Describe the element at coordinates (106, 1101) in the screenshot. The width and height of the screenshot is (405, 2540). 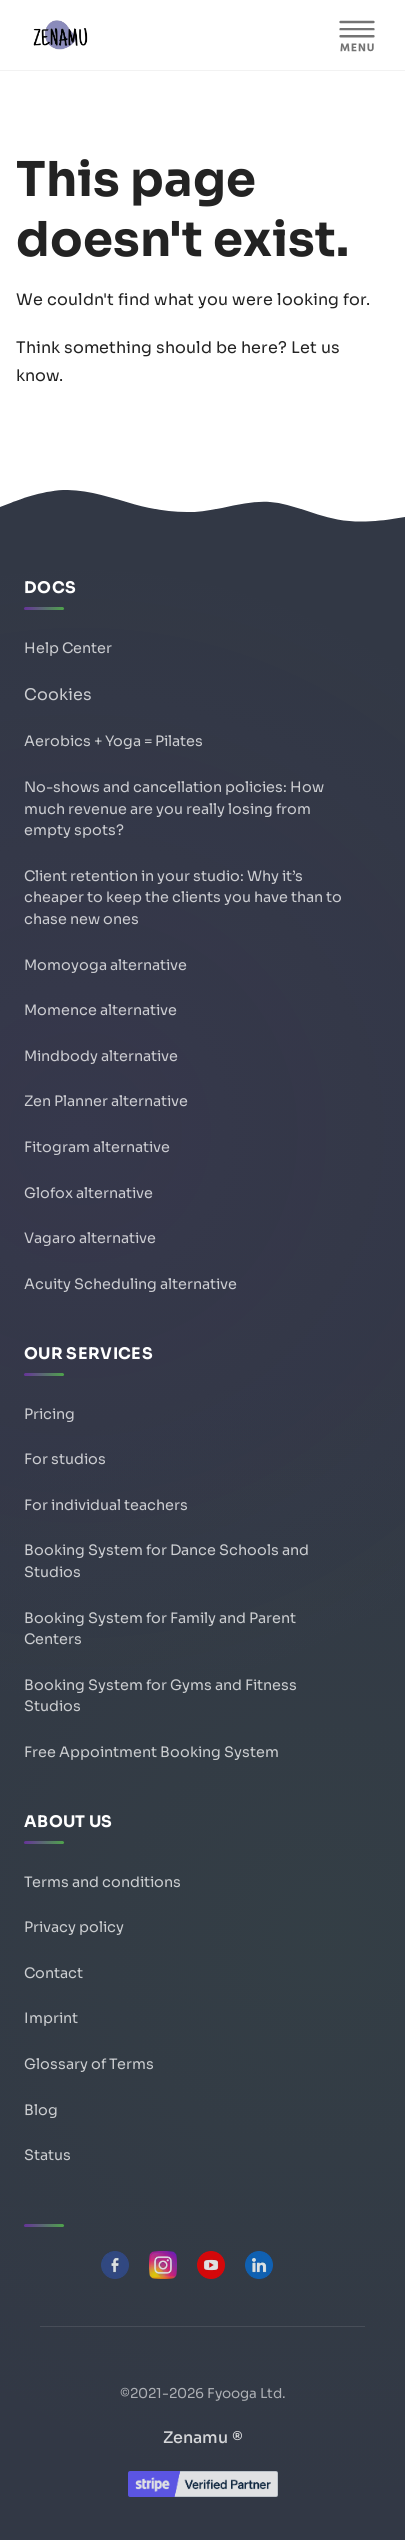
I see `Zen Planner alternative` at that location.